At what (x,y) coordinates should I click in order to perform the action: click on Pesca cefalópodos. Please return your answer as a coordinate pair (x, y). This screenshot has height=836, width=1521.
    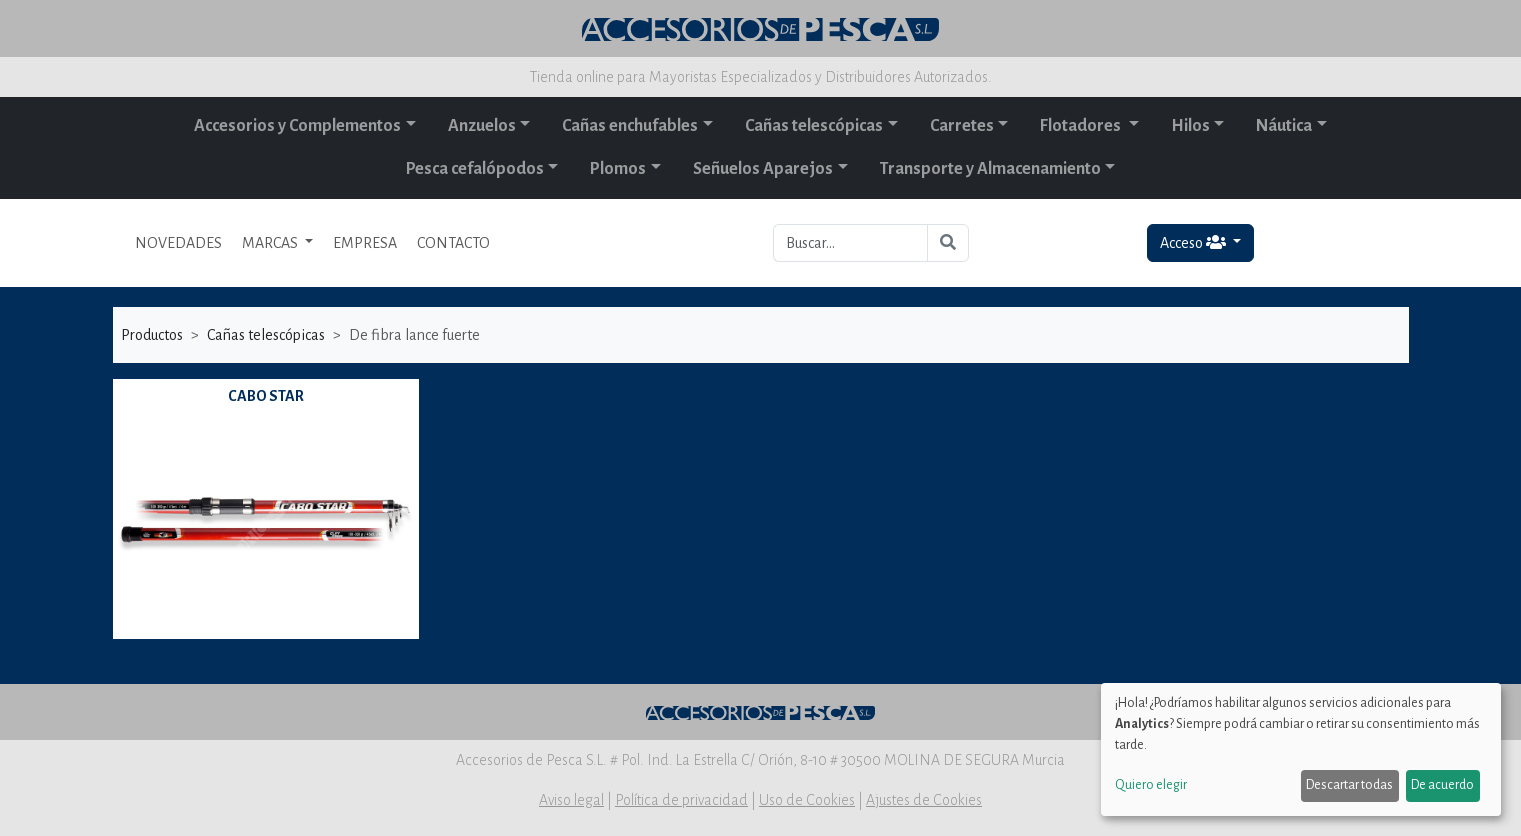
    Looking at the image, I should click on (475, 169).